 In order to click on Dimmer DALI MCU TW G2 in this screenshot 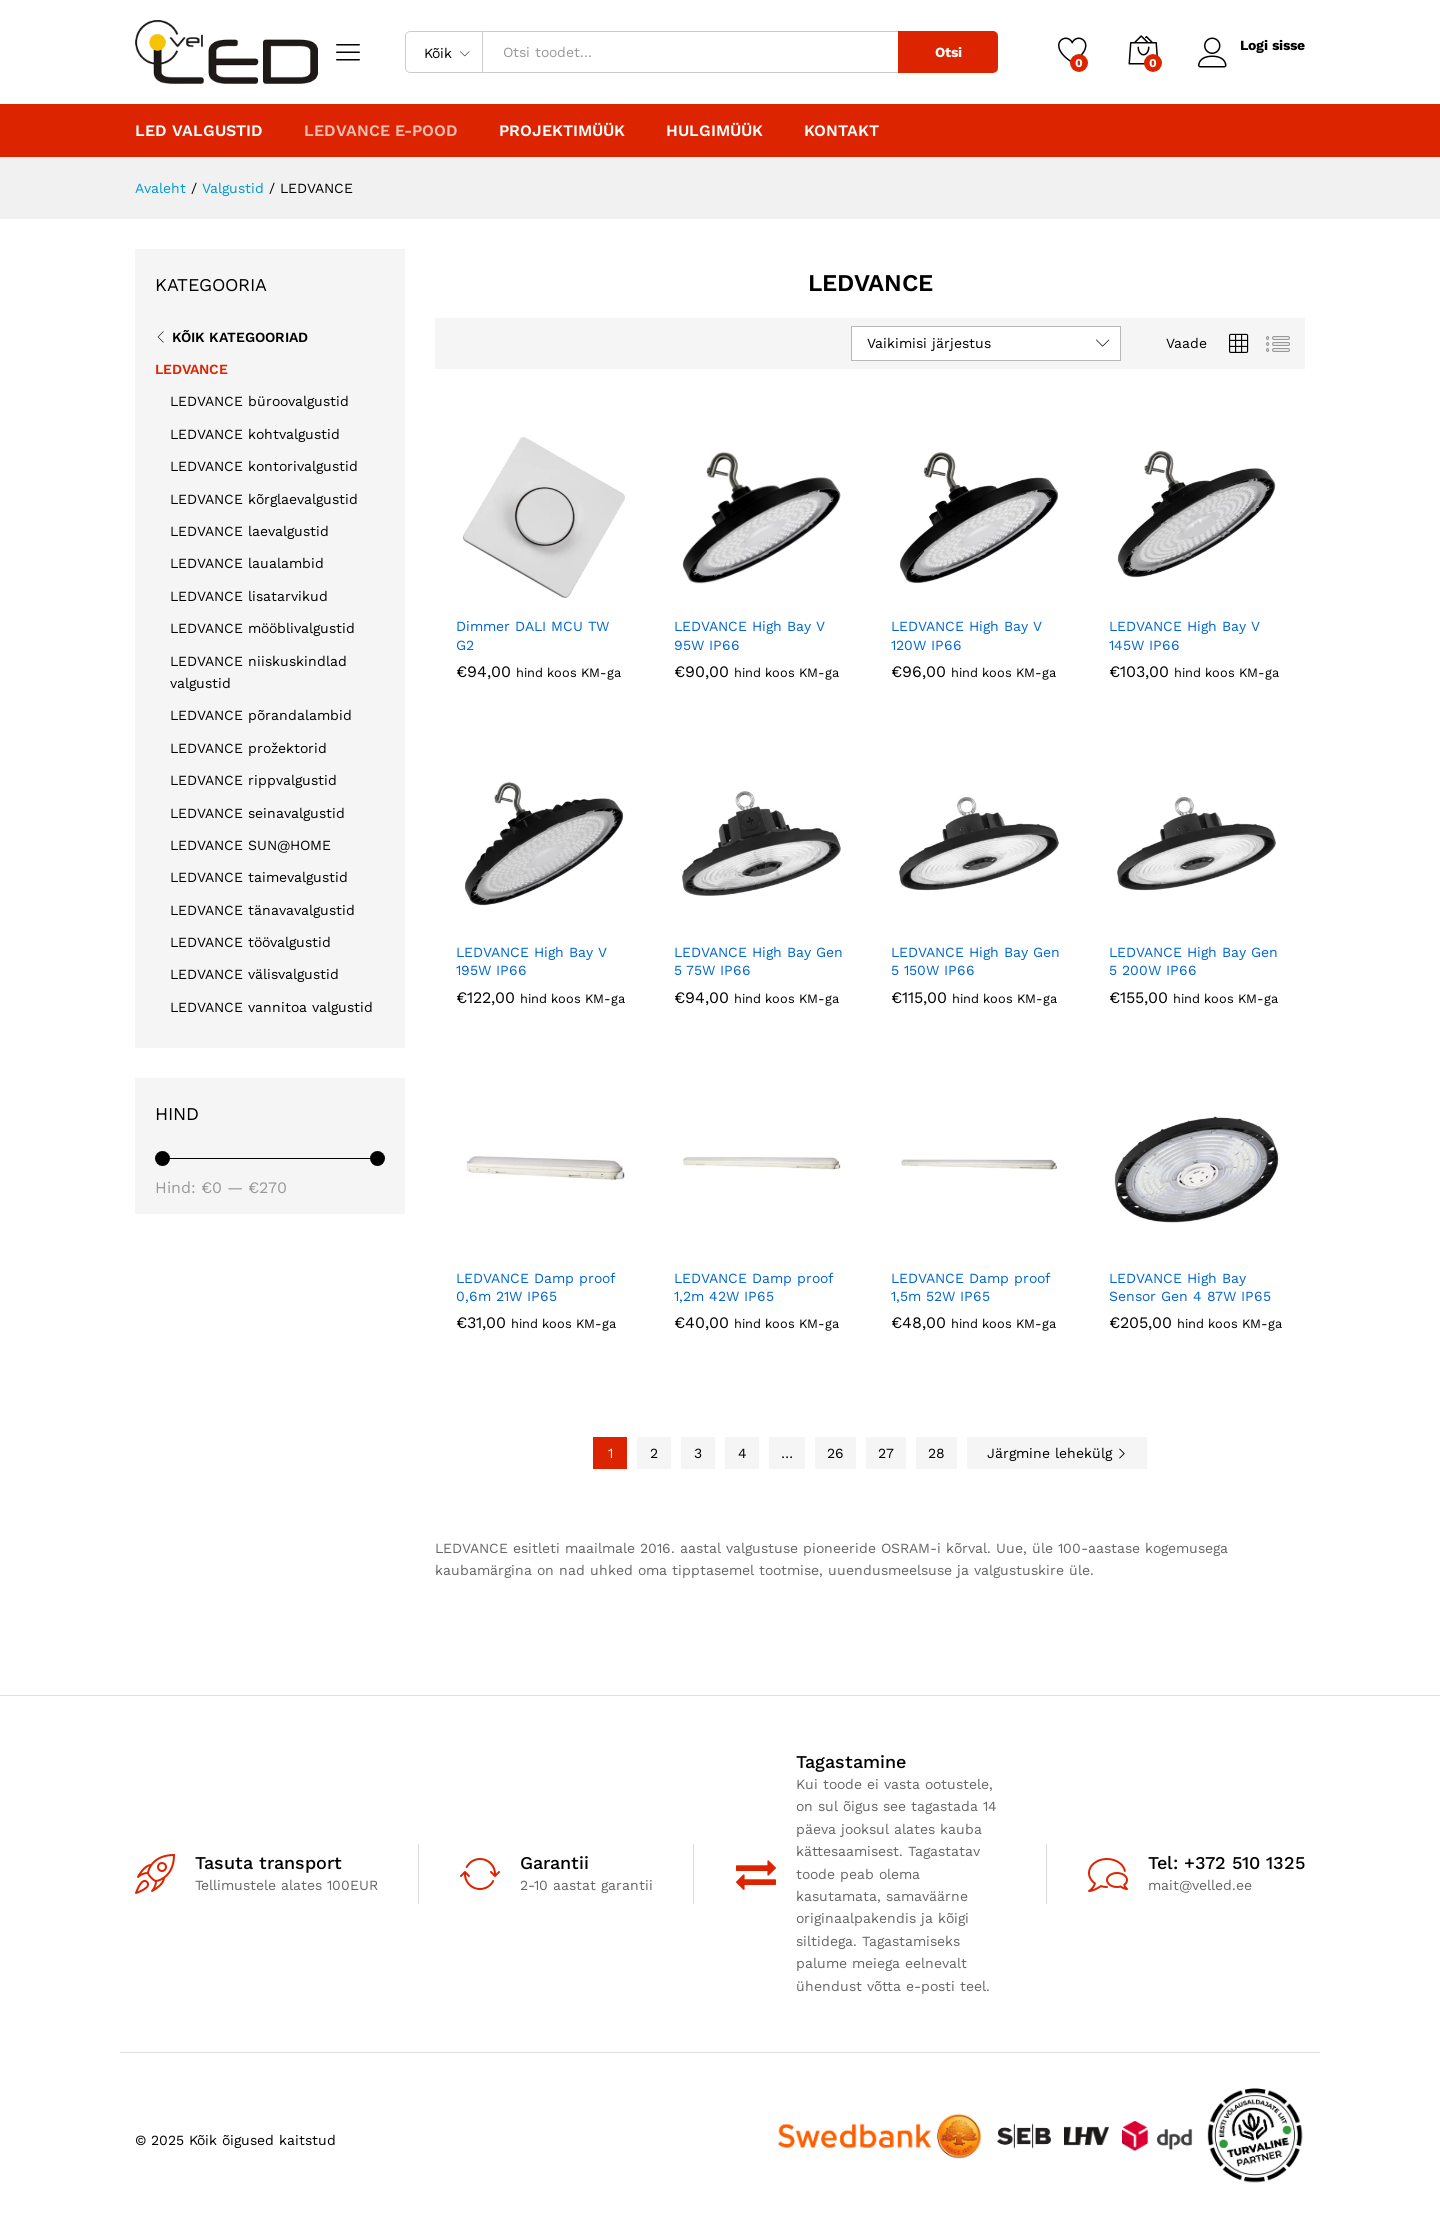, I will do `click(532, 635)`.